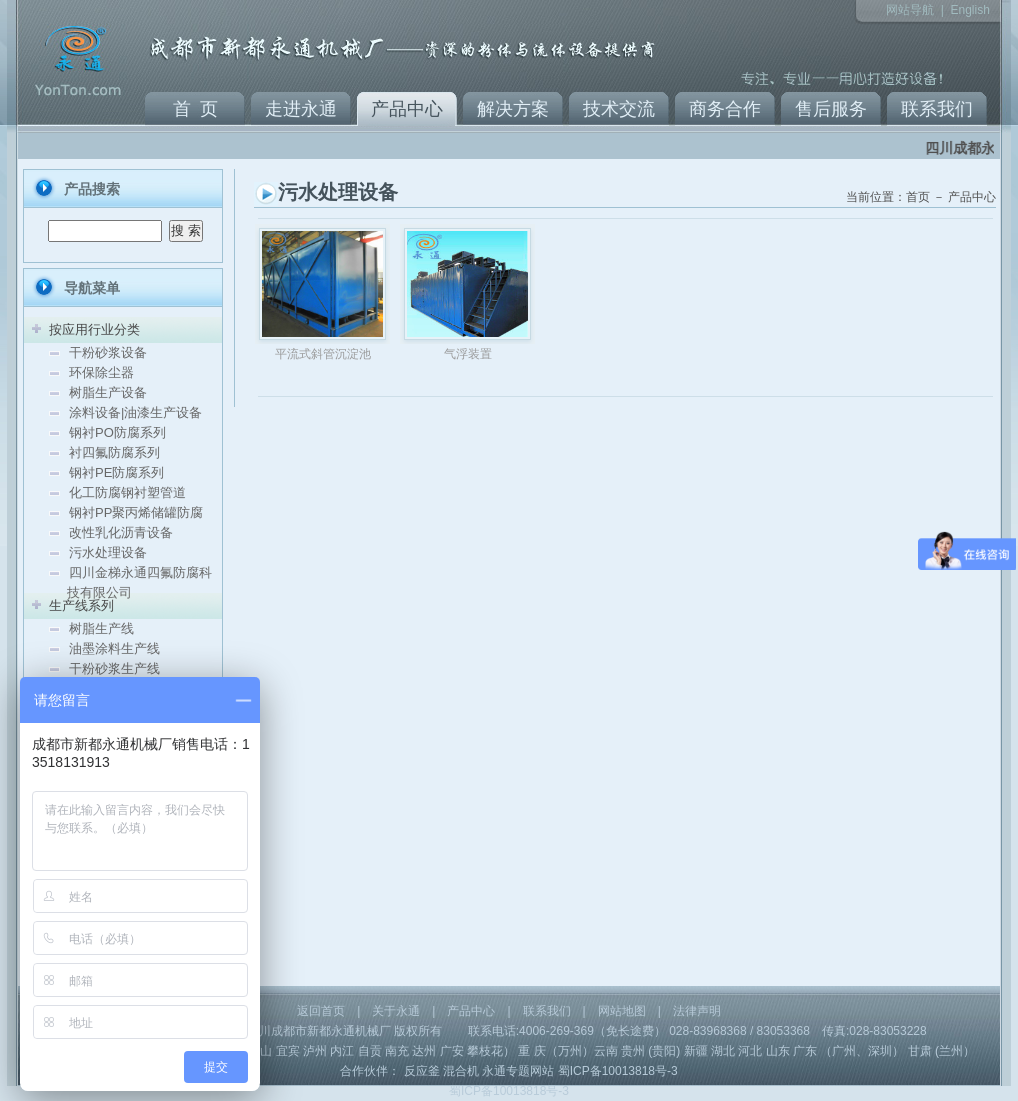 Image resolution: width=1018 pixels, height=1101 pixels. I want to click on 平流式斜管沉淀池, so click(323, 354).